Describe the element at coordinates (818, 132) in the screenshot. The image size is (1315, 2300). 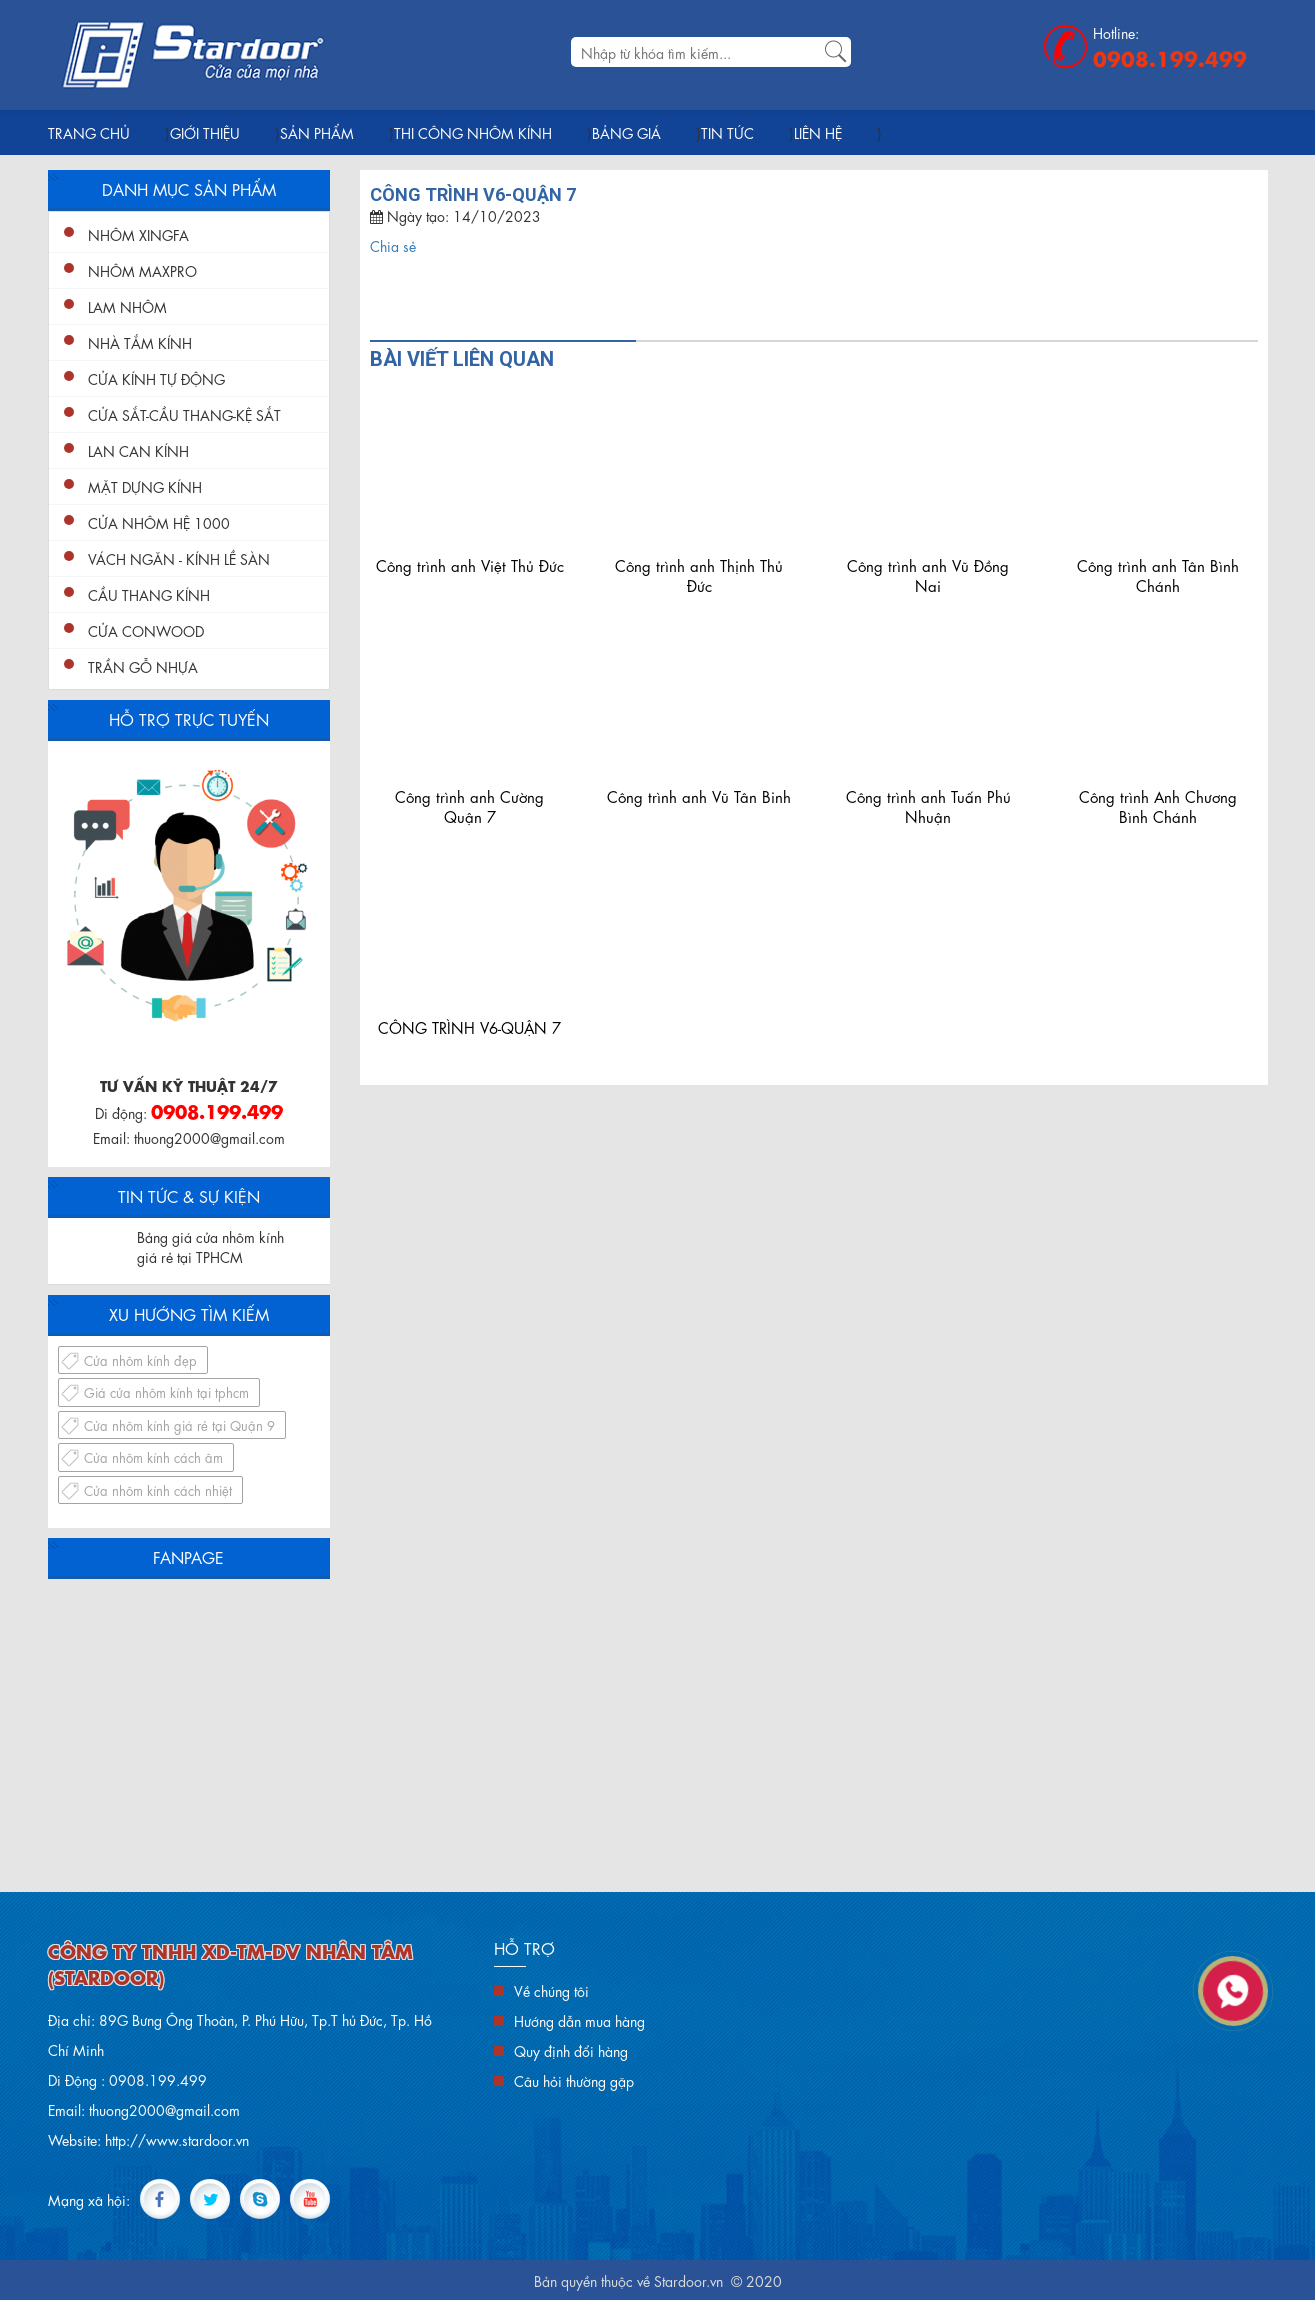
I see `Liên hệ` at that location.